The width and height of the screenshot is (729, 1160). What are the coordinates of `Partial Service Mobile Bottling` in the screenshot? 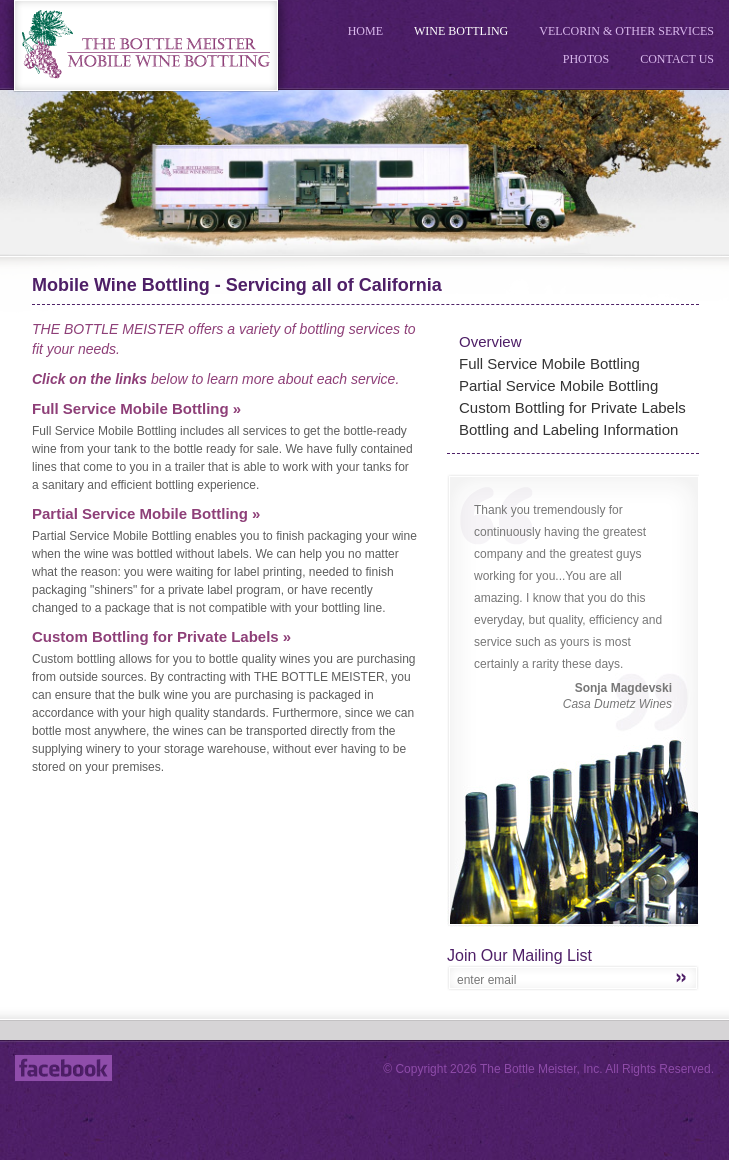 It's located at (558, 385).